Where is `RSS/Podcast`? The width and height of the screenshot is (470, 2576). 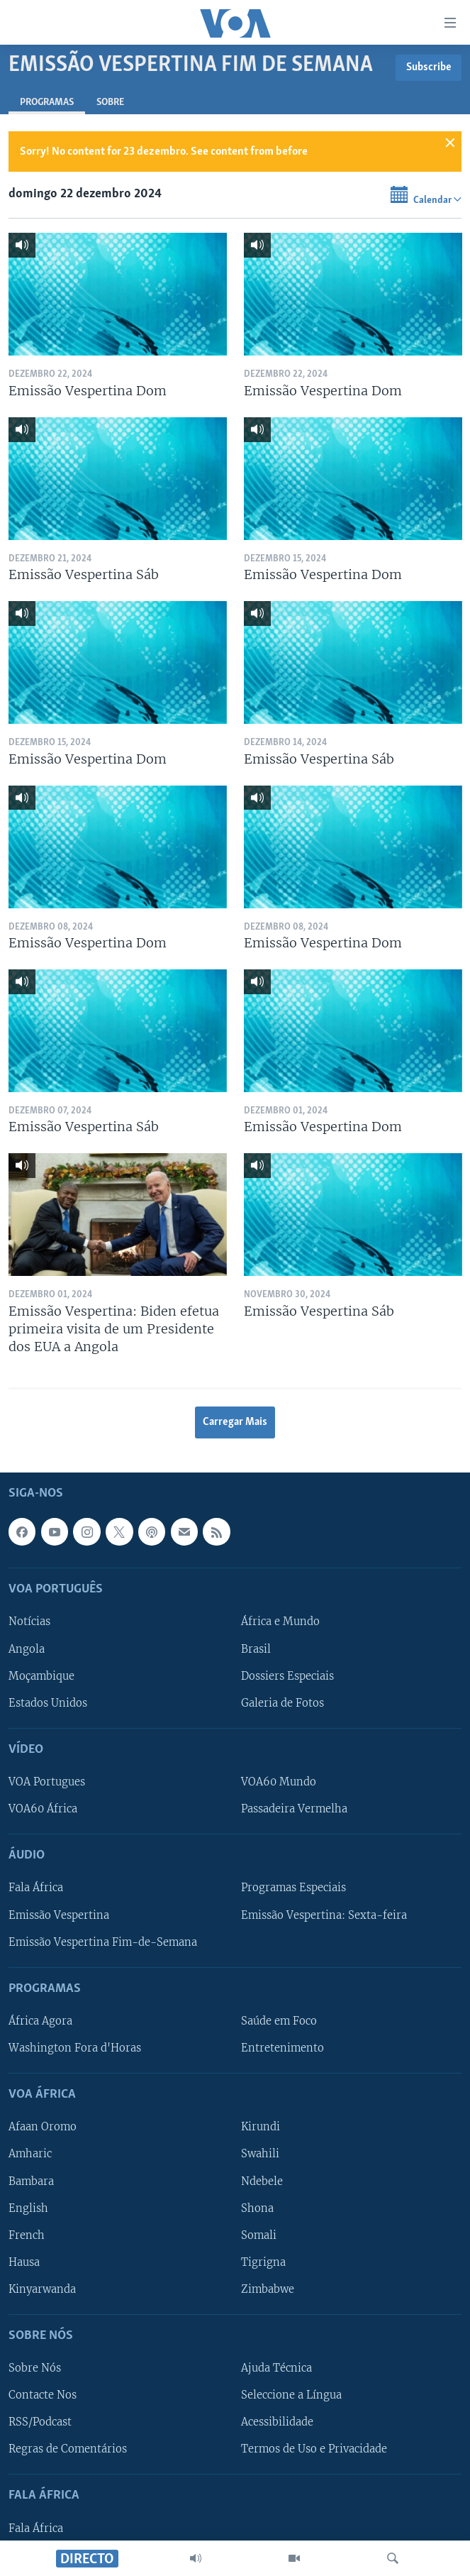 RSS/Podcast is located at coordinates (40, 2422).